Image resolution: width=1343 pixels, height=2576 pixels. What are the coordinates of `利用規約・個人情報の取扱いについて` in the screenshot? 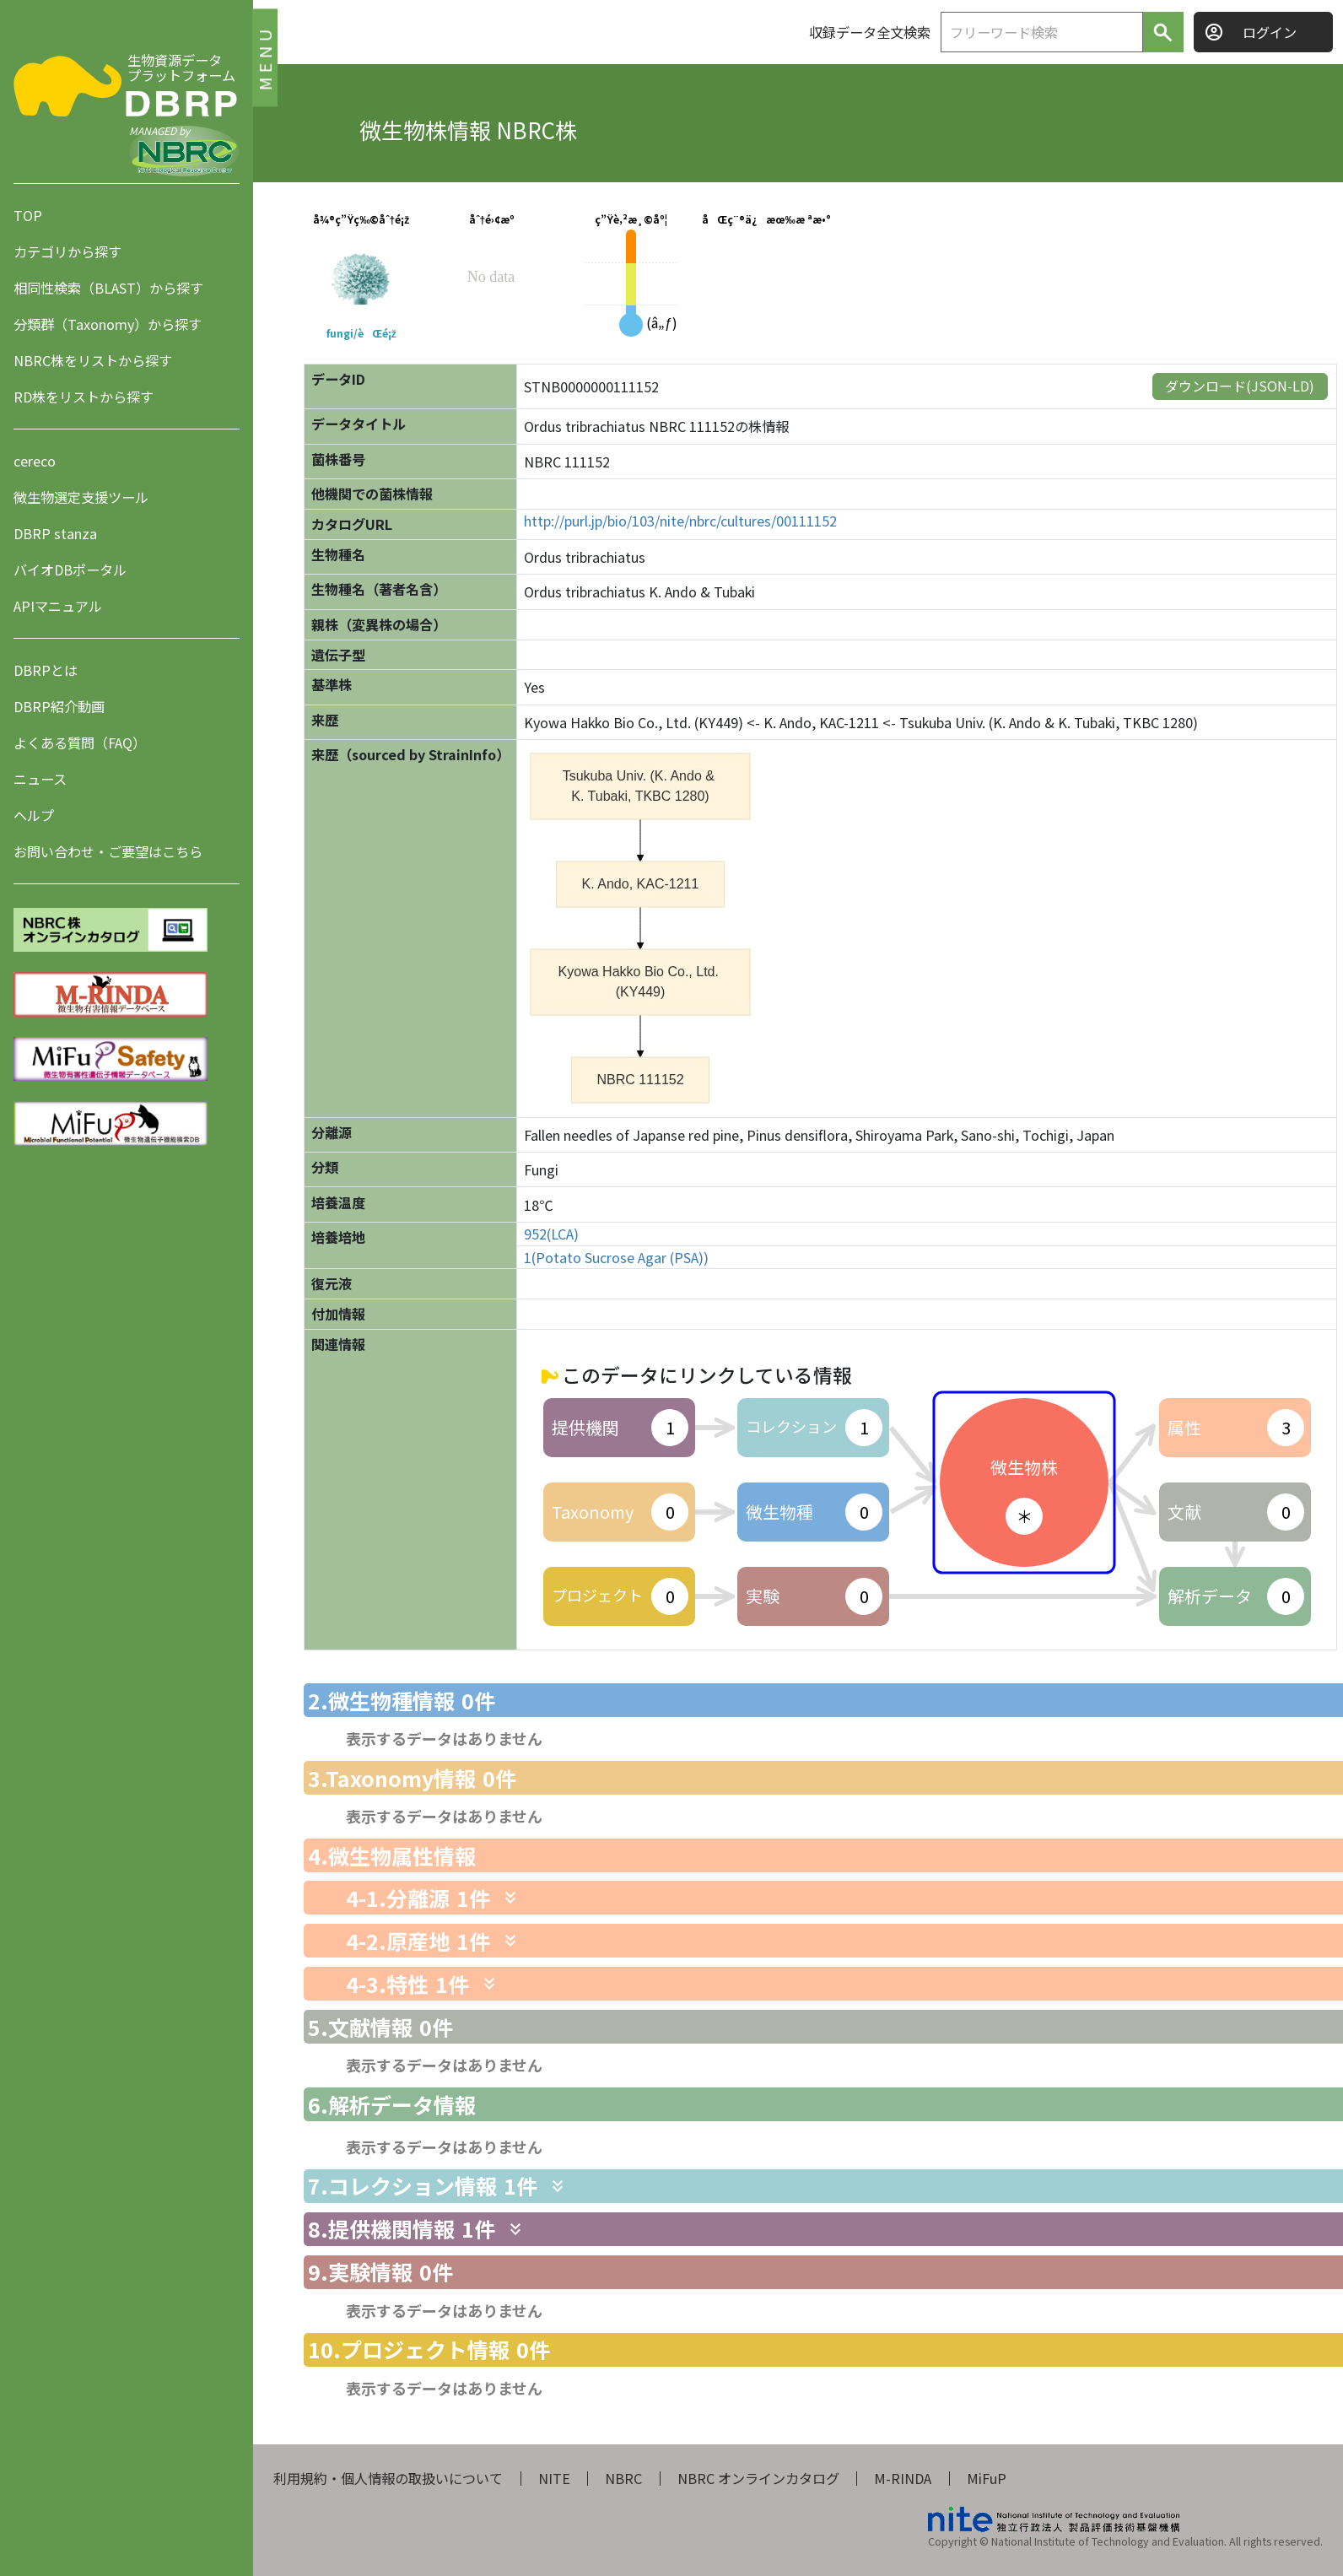 It's located at (388, 2478).